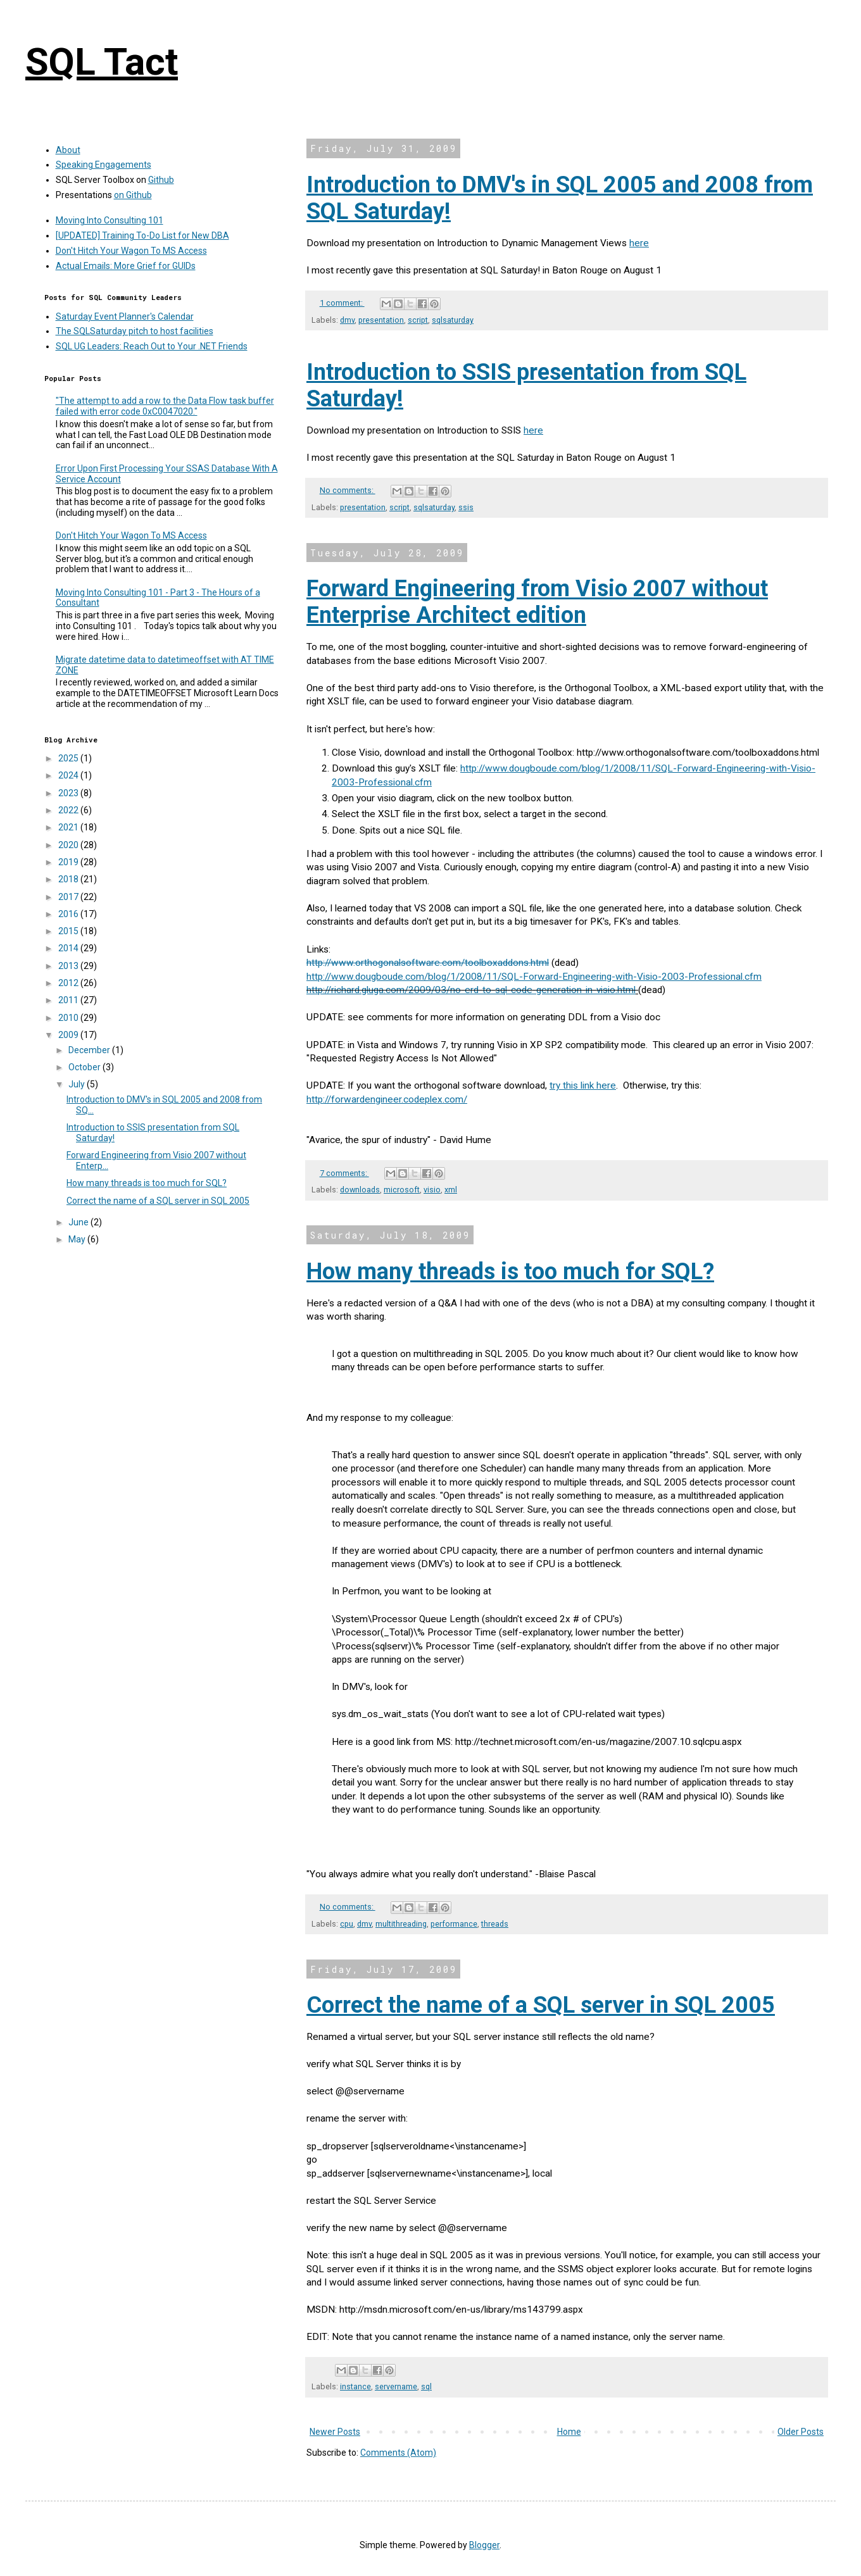 The image size is (861, 2576). Describe the element at coordinates (396, 2386) in the screenshot. I see `servername` at that location.